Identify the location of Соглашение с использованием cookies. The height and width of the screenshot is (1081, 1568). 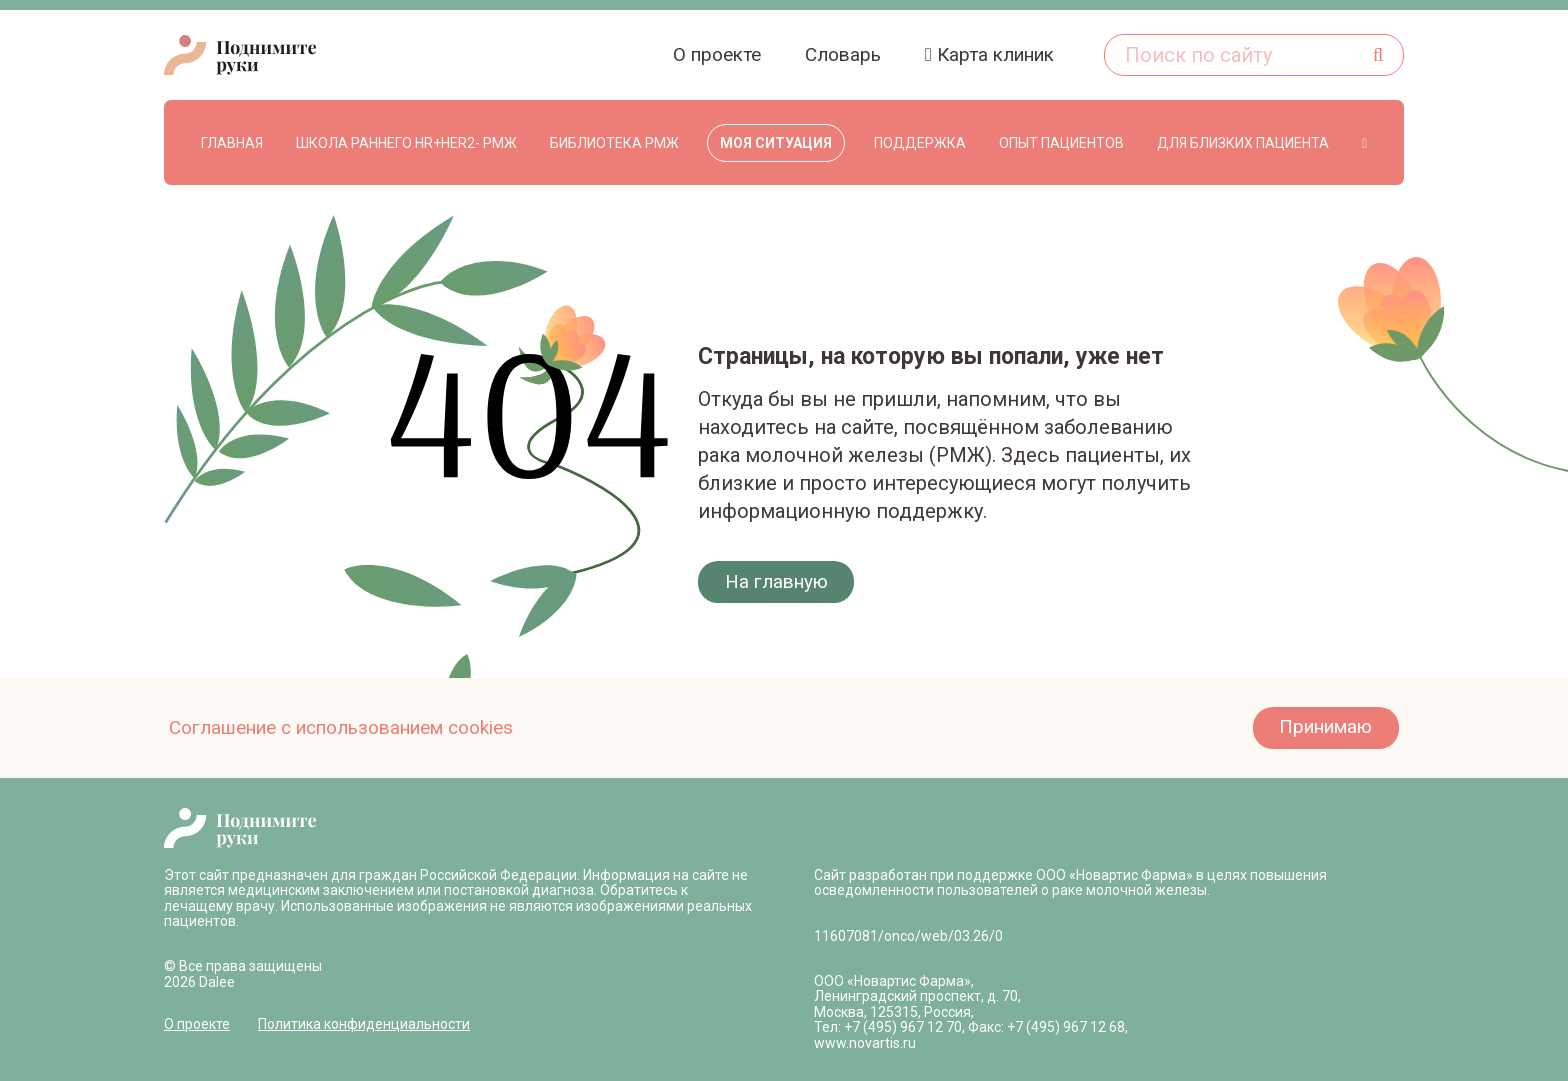
(341, 727).